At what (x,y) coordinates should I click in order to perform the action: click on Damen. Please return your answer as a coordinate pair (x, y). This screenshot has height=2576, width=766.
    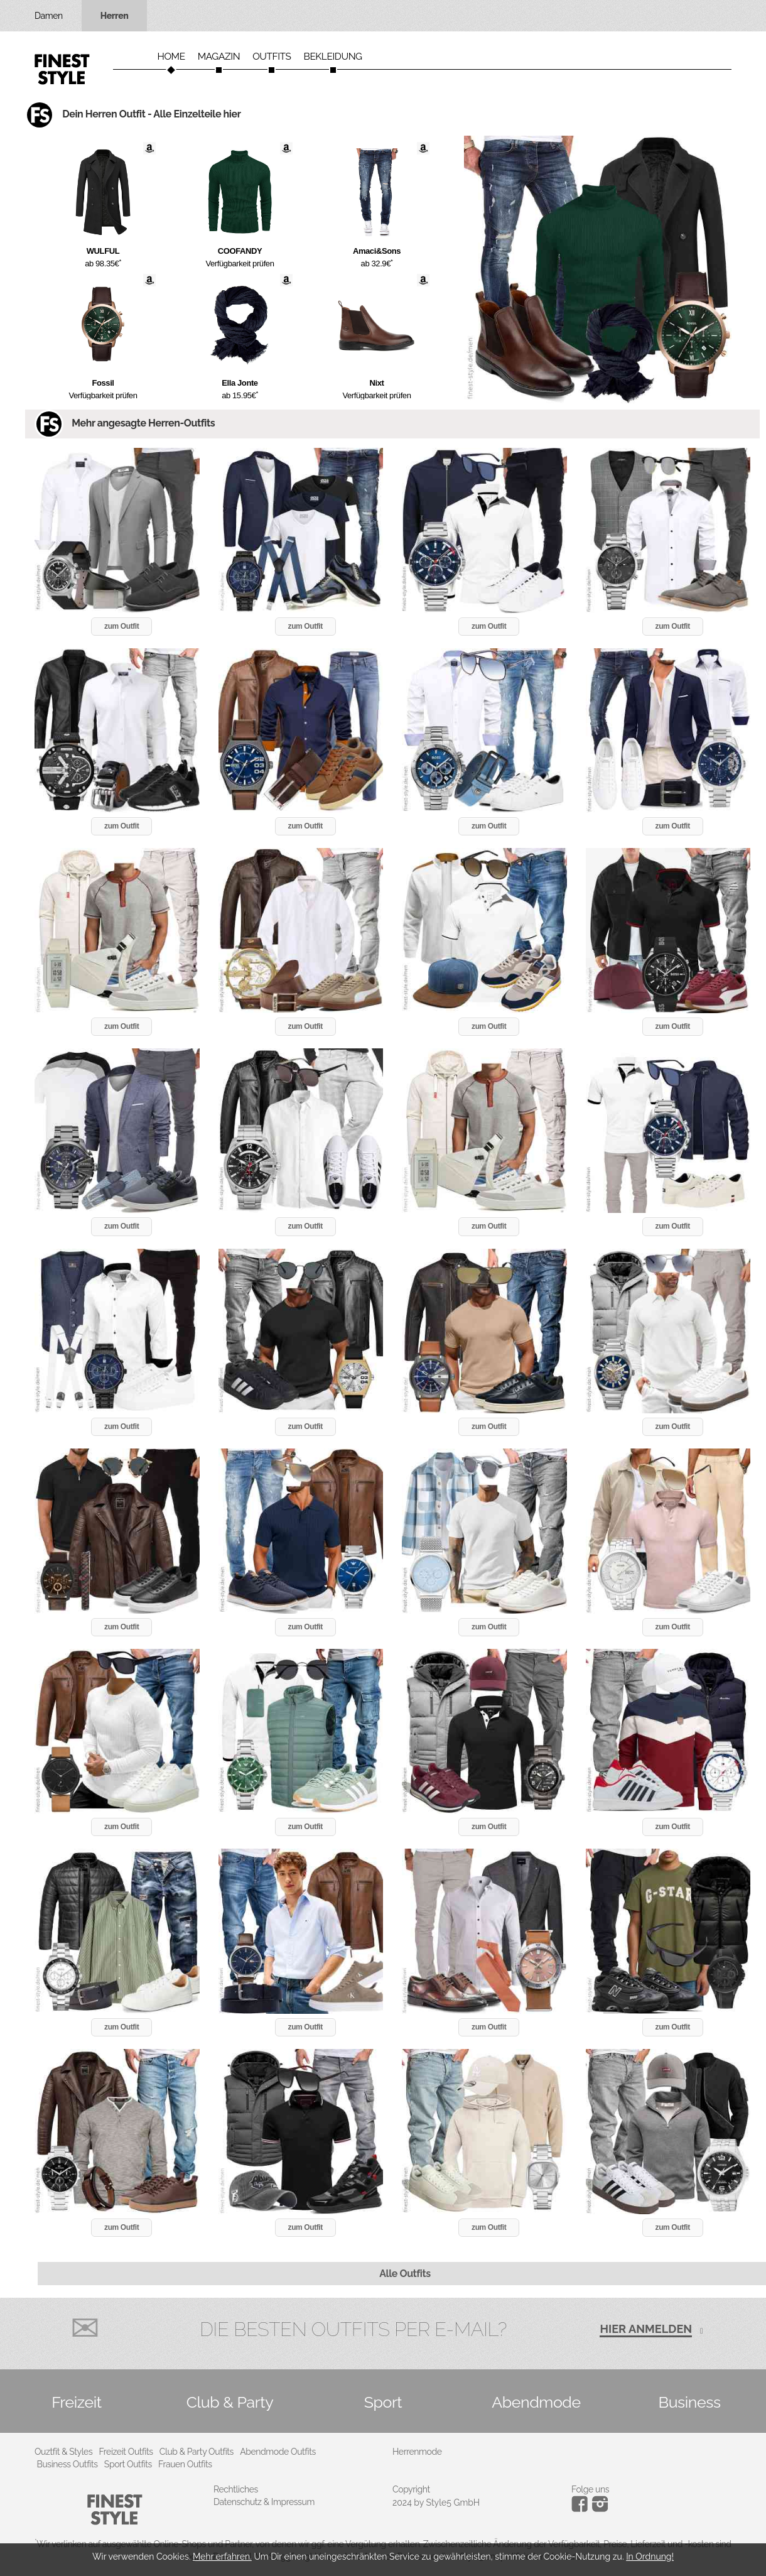
    Looking at the image, I should click on (49, 16).